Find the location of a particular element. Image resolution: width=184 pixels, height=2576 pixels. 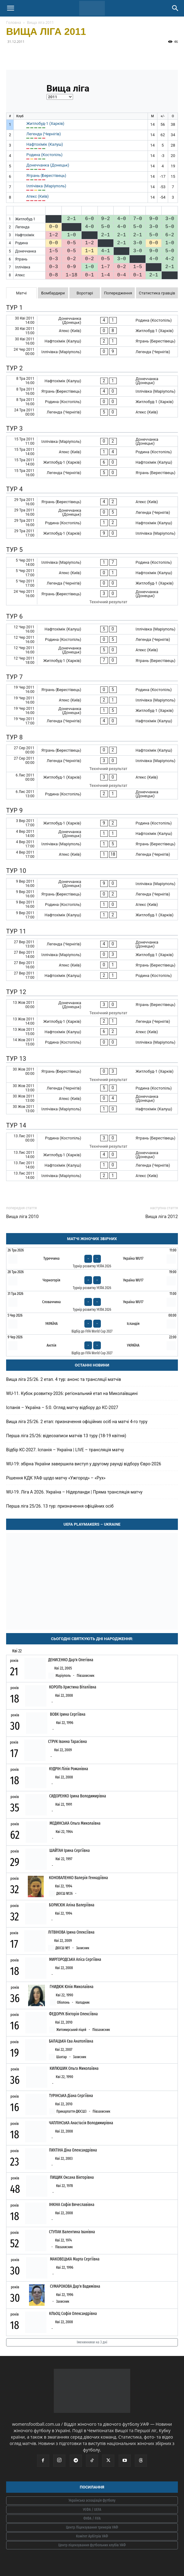

[Родина (Костопіль) - Житлобуд-1 (Харків)] is located at coordinates (92, 402).